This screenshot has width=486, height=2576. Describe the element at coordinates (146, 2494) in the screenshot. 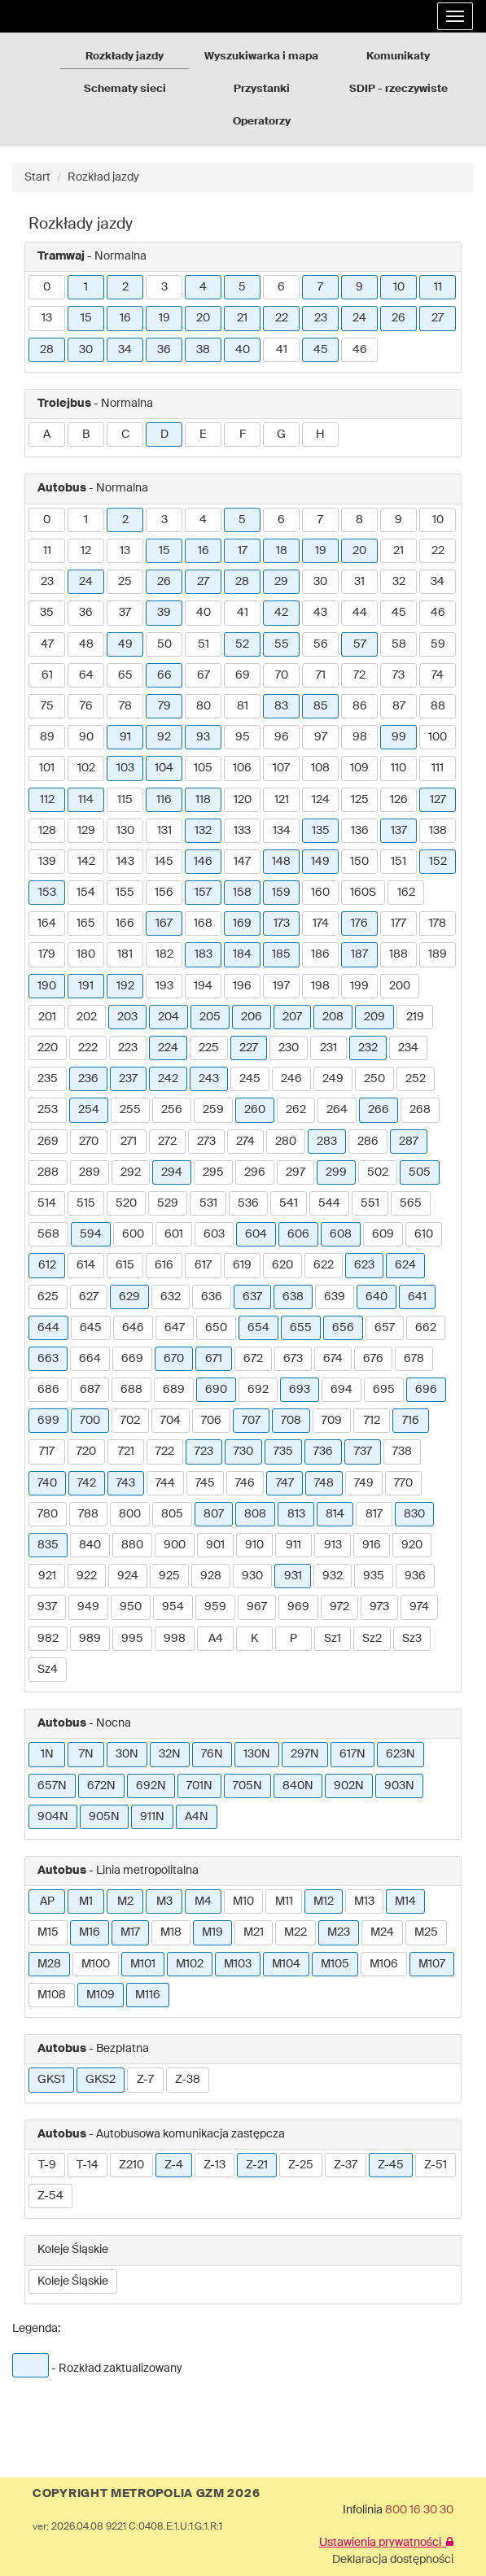

I see `COPYRIGHT METROPOLIA GZM 2026` at that location.